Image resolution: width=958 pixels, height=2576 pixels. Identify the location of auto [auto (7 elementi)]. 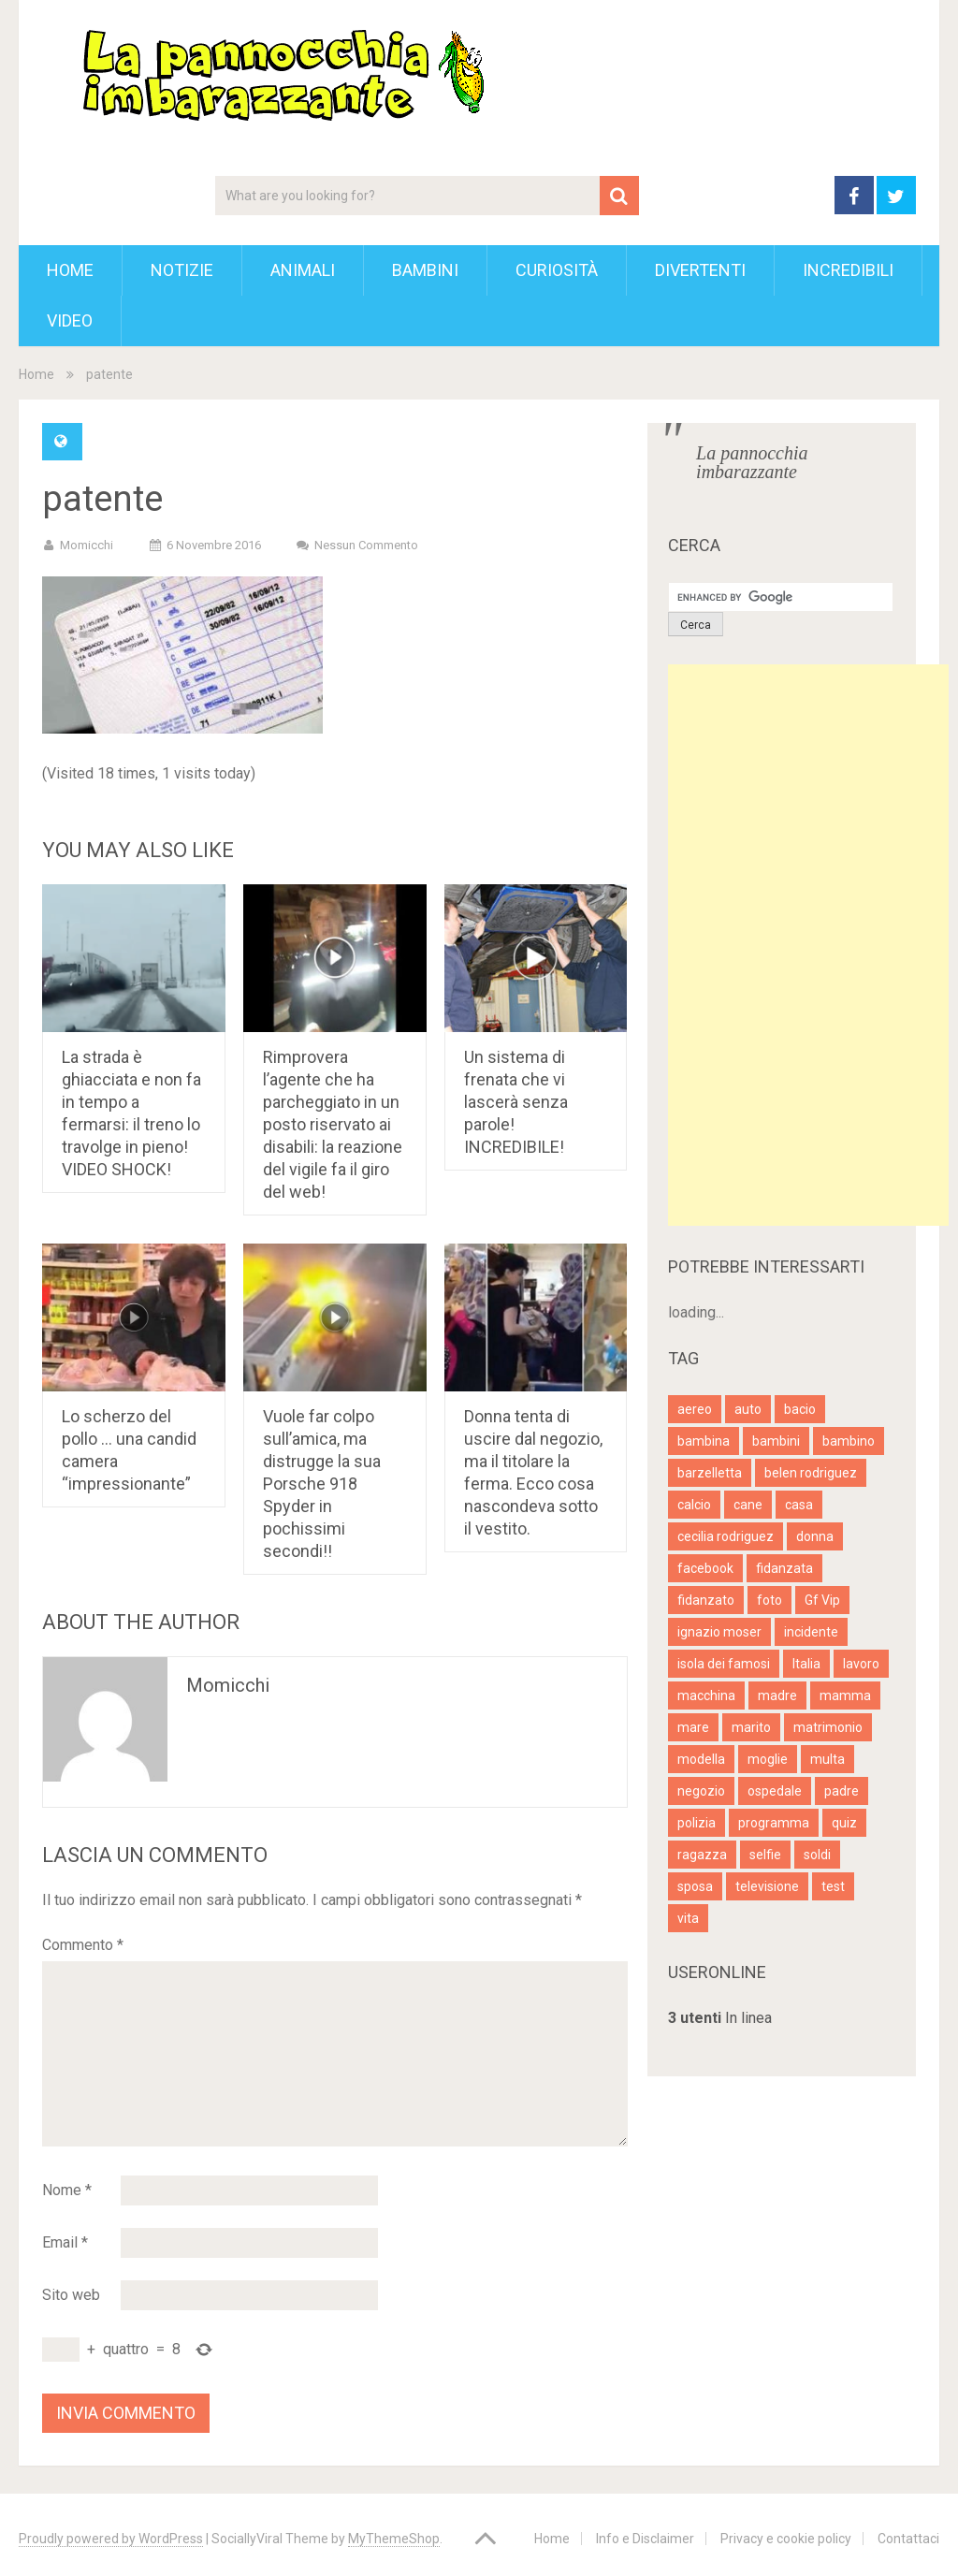
(748, 1409).